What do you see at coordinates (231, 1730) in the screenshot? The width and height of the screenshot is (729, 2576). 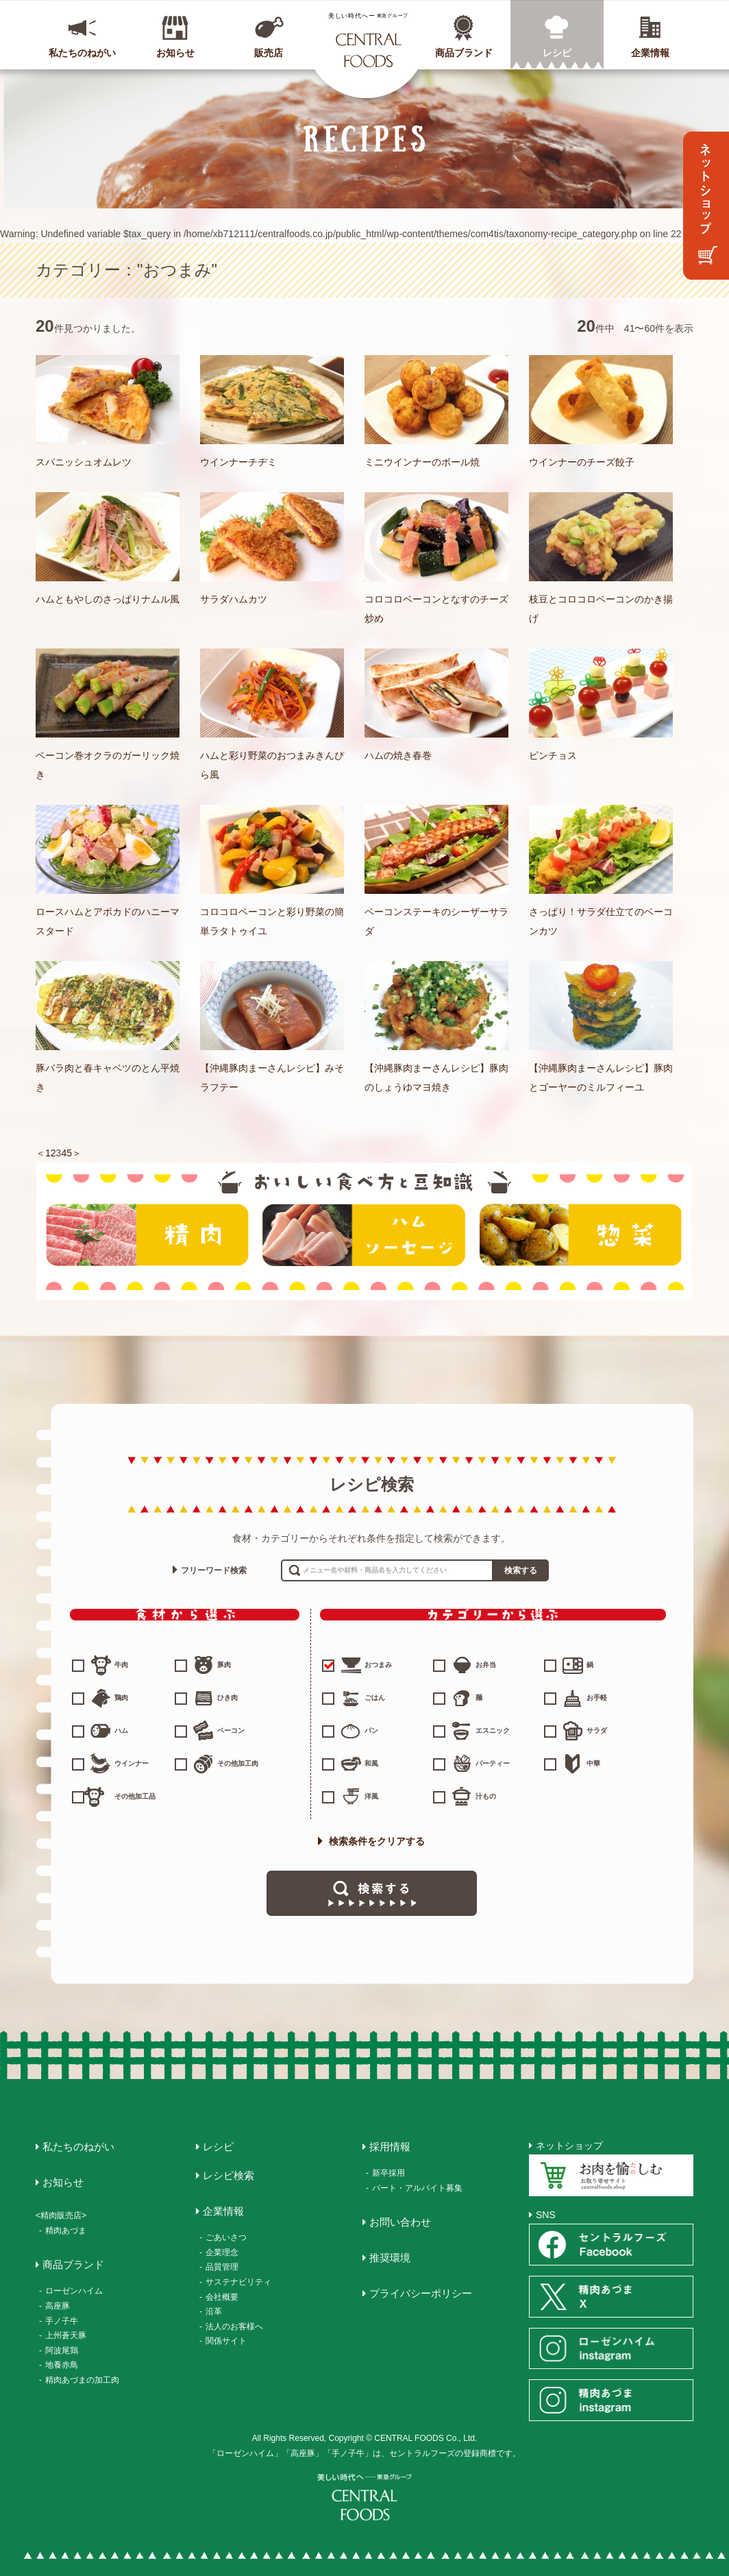 I see `ベーコン` at bounding box center [231, 1730].